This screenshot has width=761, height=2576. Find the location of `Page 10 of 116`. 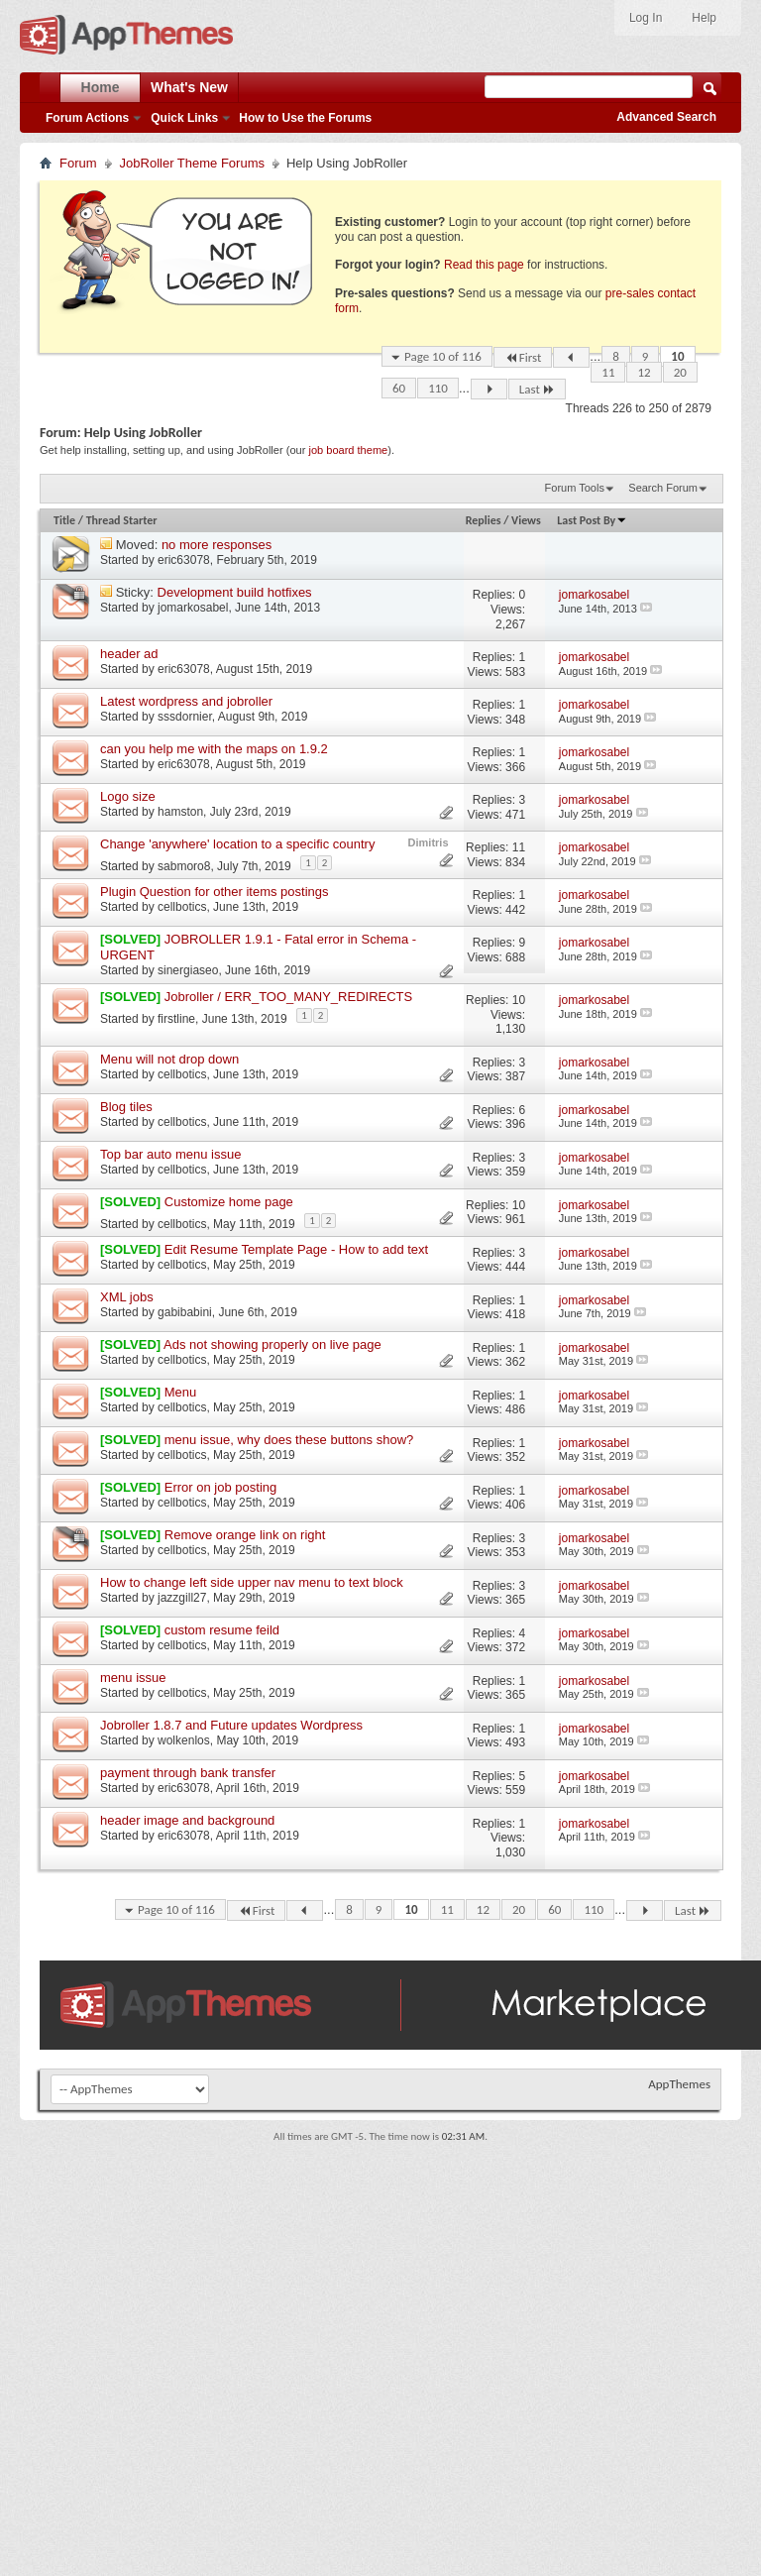

Page 10 of 116 is located at coordinates (443, 356).